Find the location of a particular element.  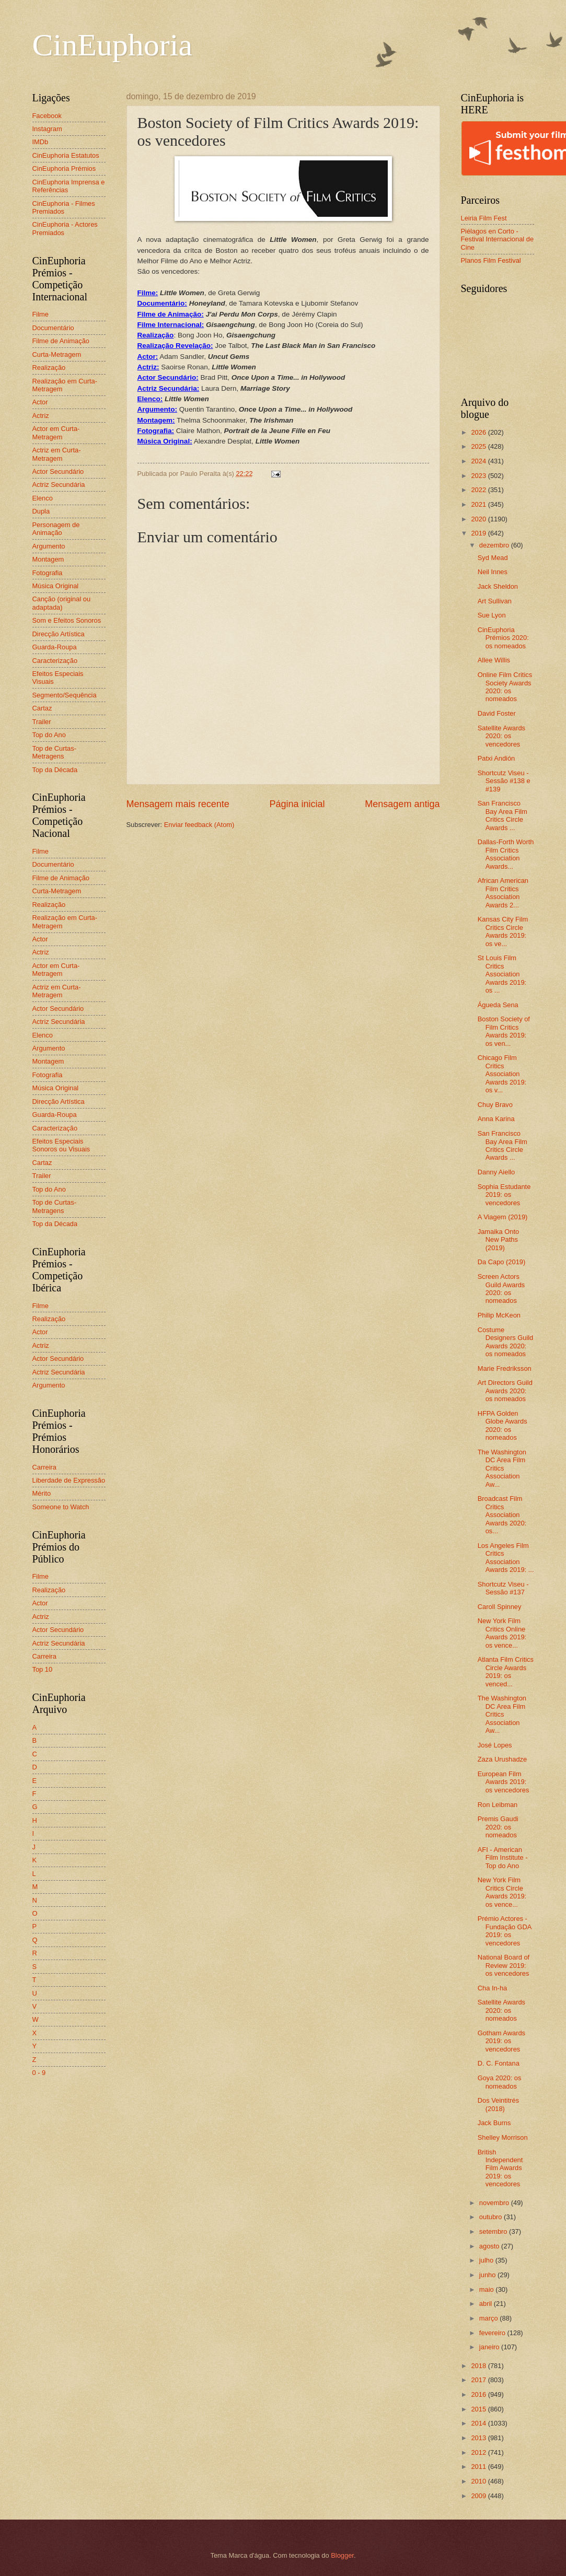

Satellite Awards 2020: os nomeados is located at coordinates (501, 2010).